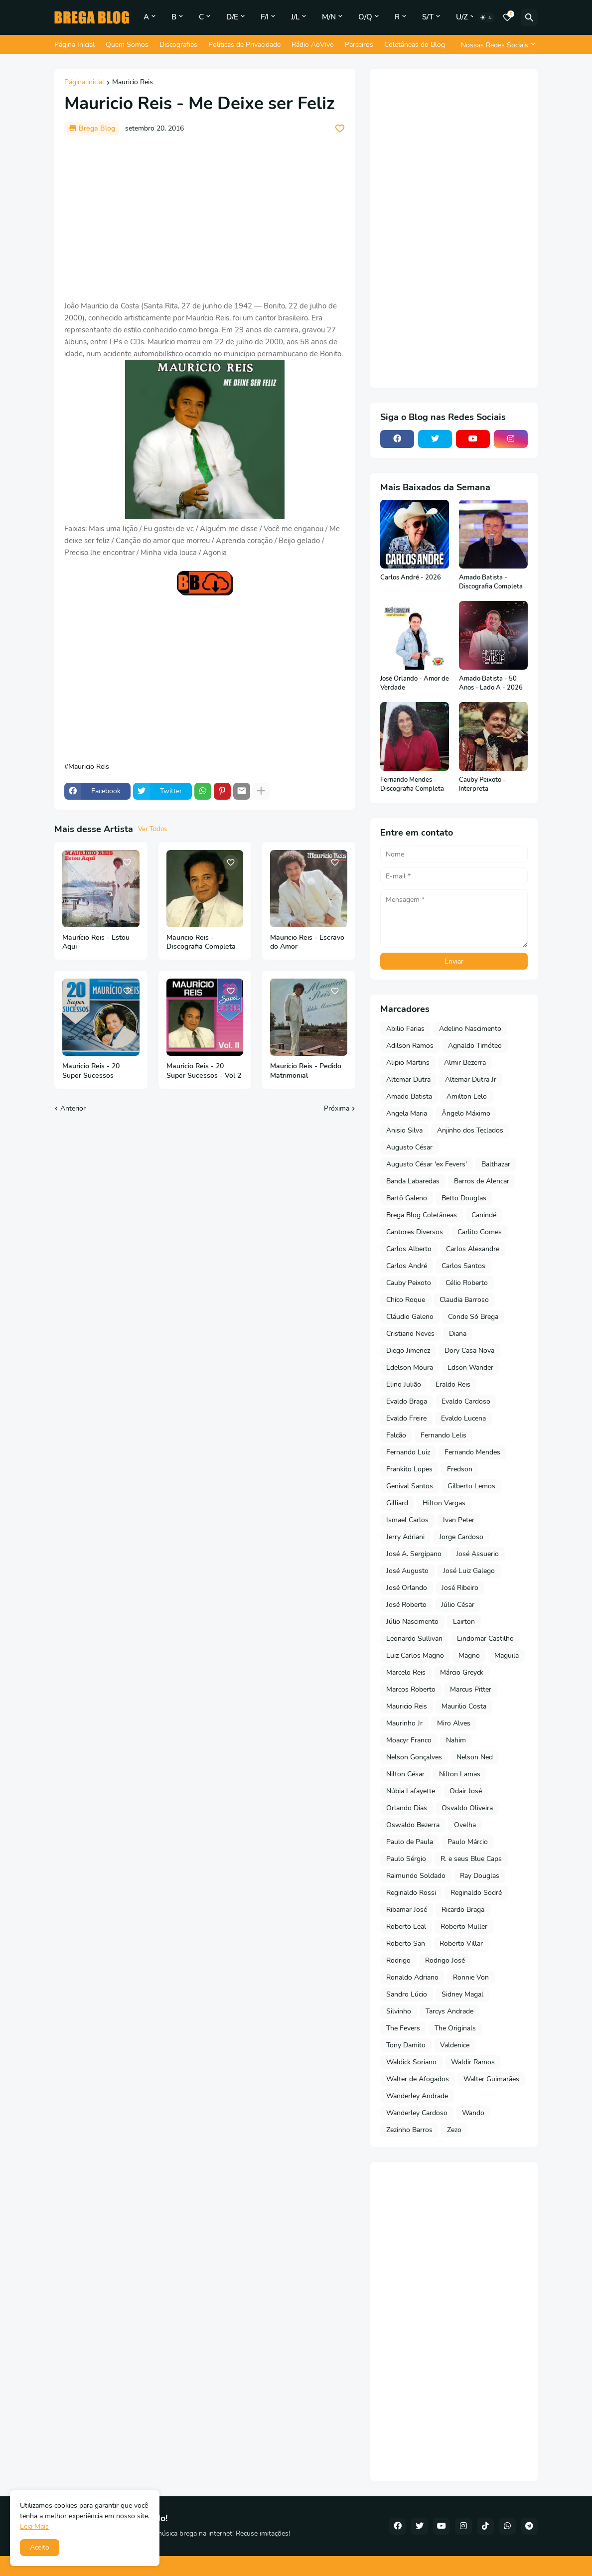 Image resolution: width=592 pixels, height=2576 pixels. What do you see at coordinates (412, 1977) in the screenshot?
I see `Ronaldo Adriano` at bounding box center [412, 1977].